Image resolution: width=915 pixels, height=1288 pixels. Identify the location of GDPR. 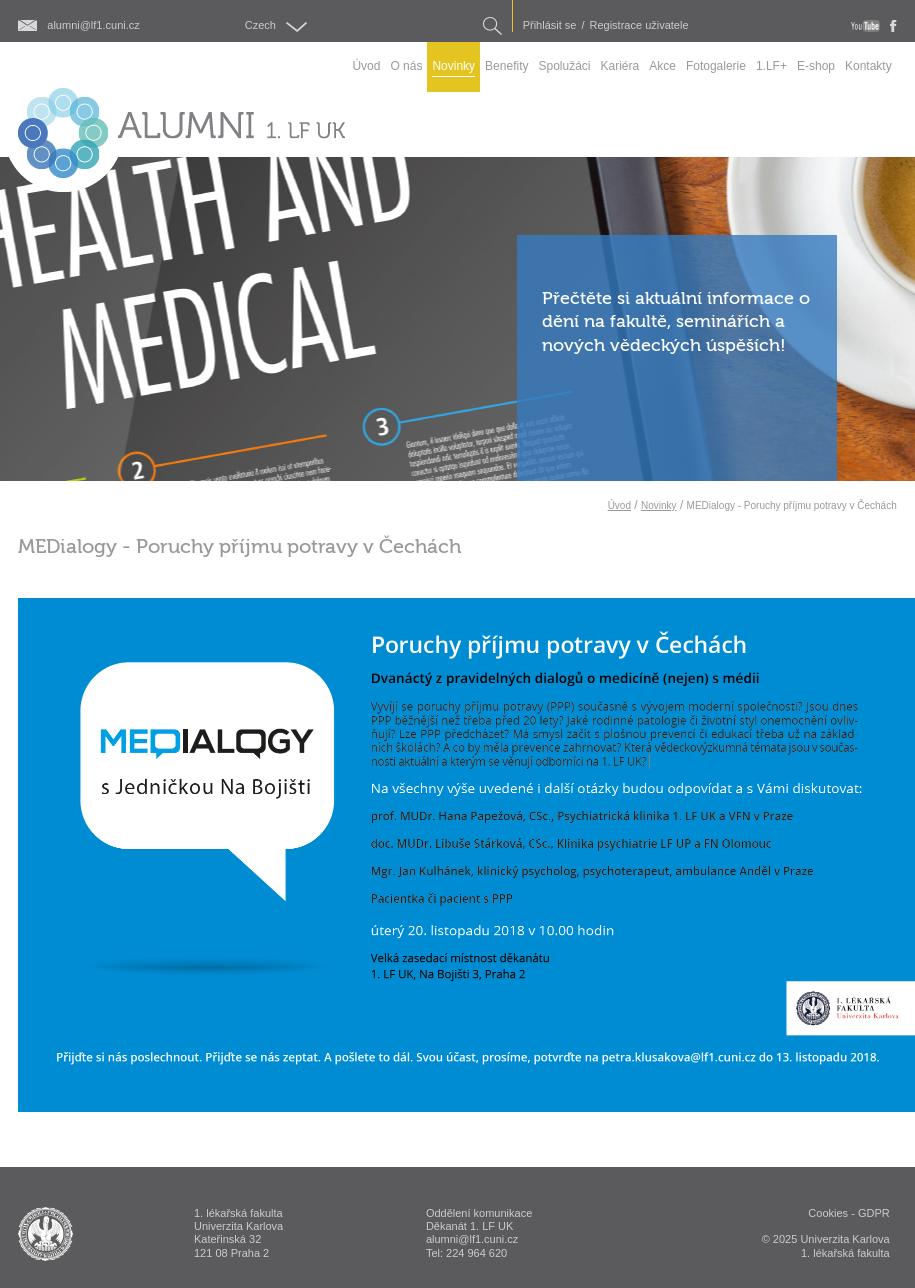
(874, 1213).